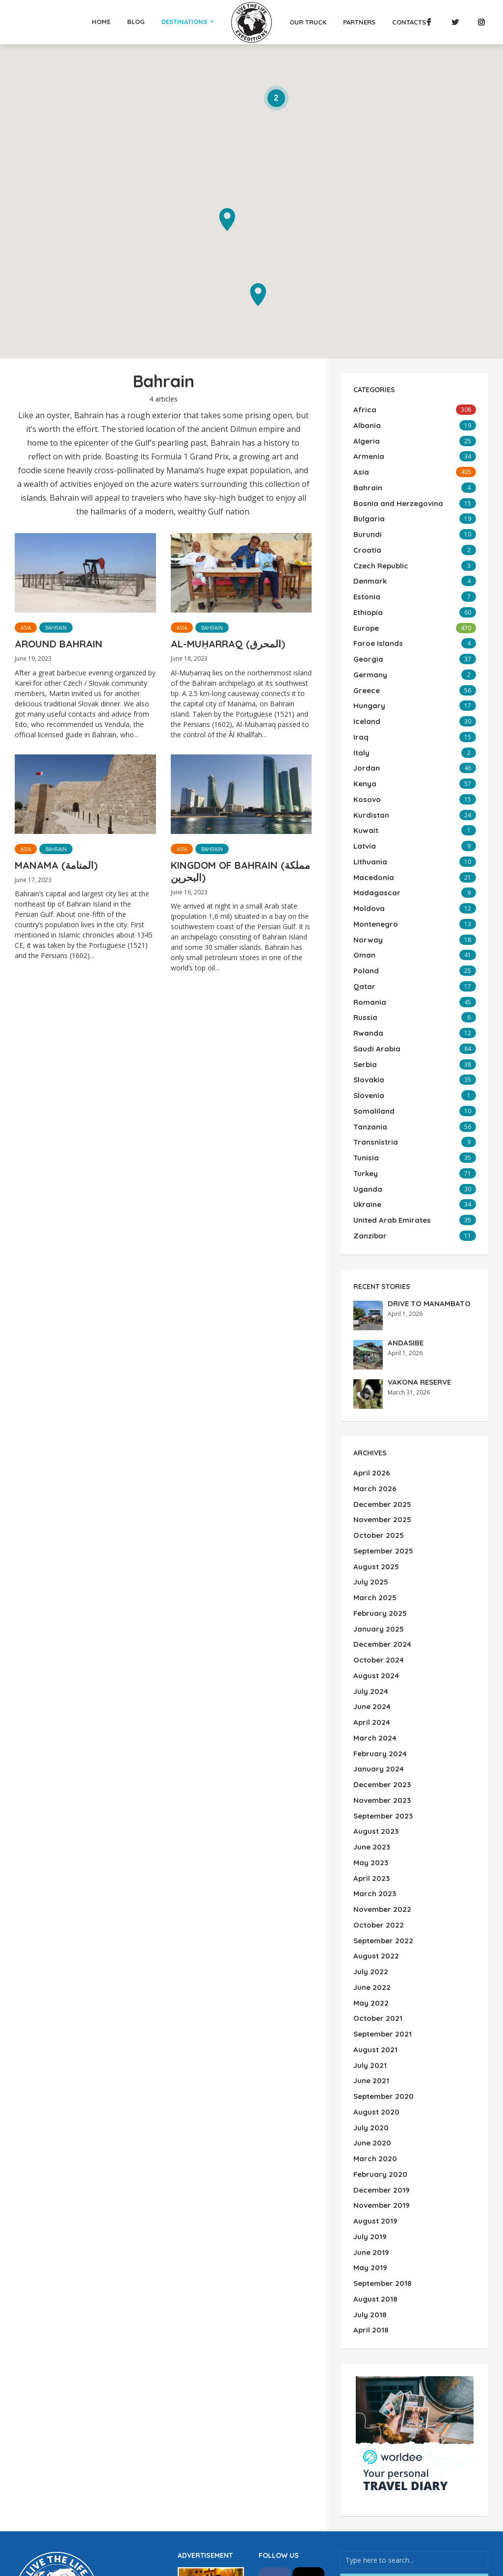  I want to click on March 2023, so click(373, 1784).